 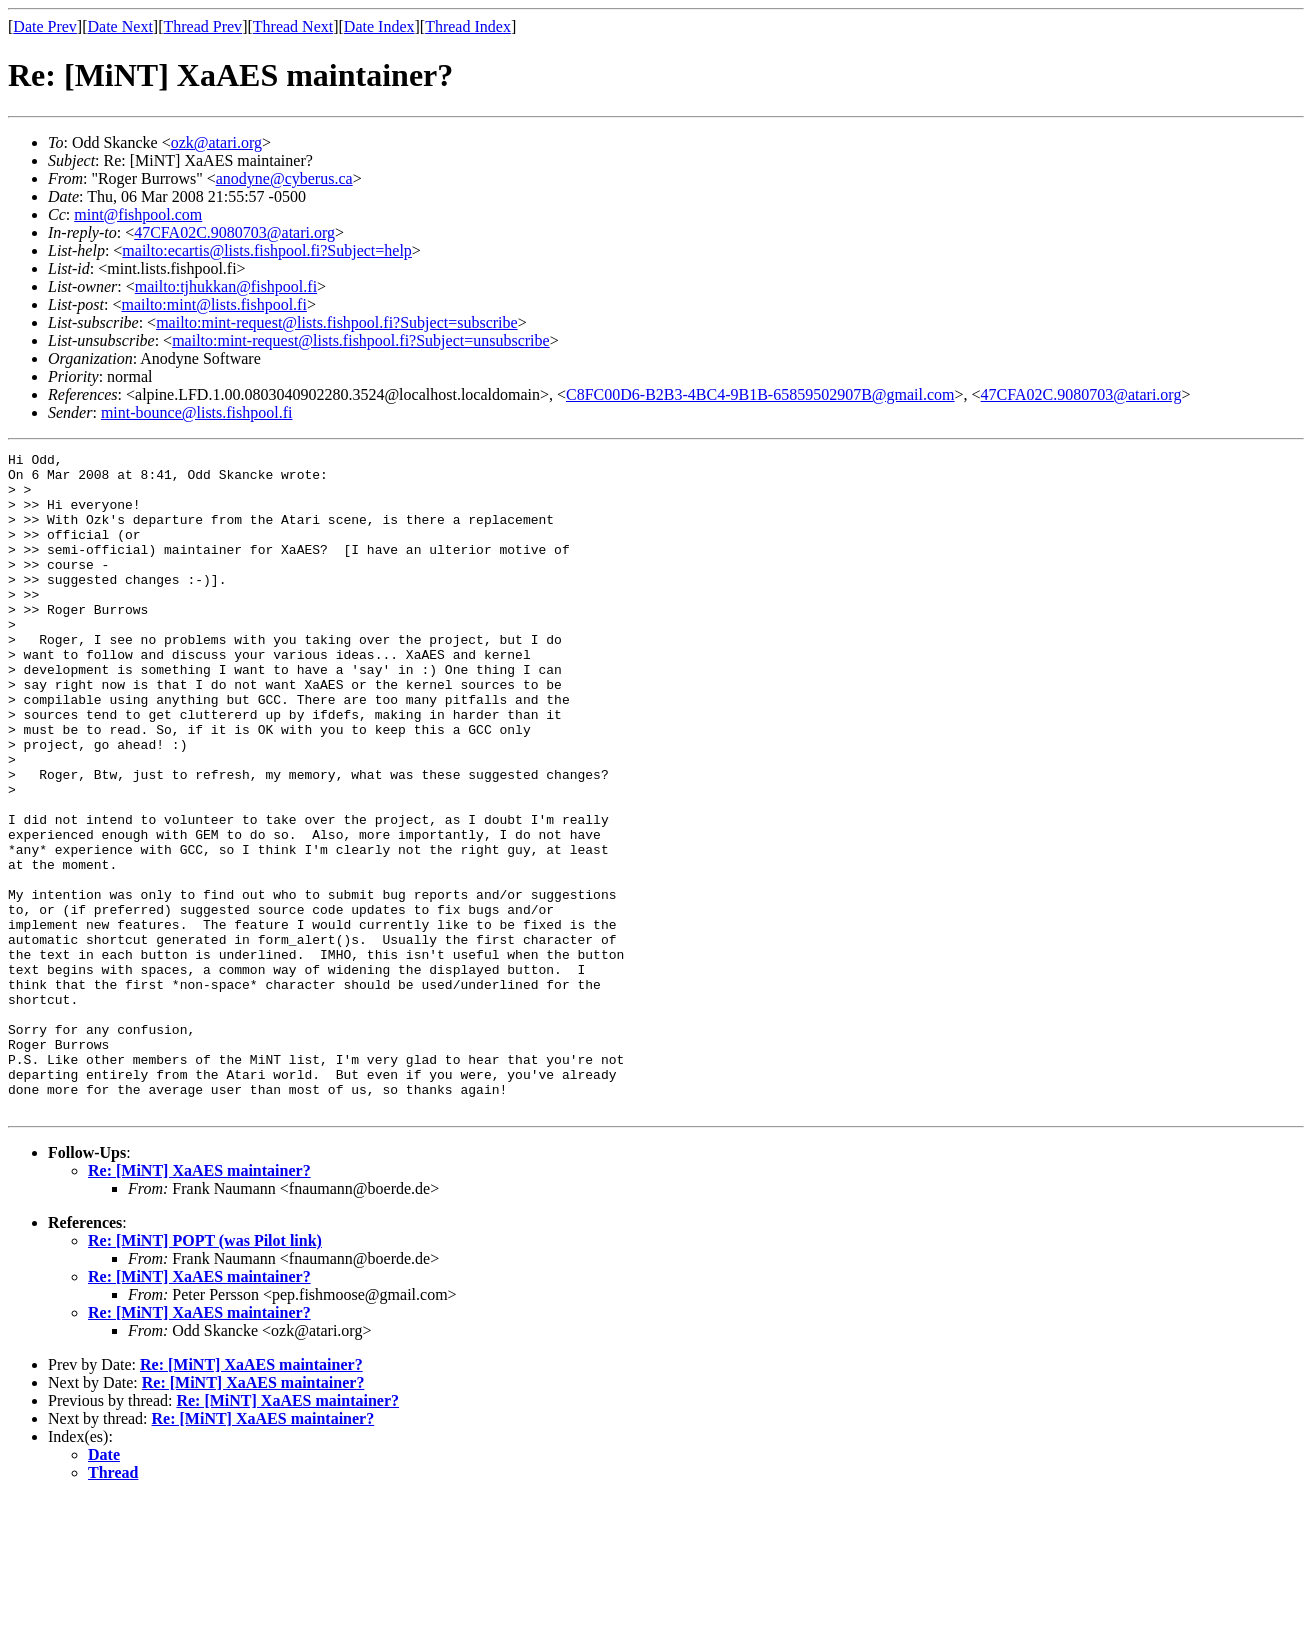 What do you see at coordinates (213, 304) in the screenshot?
I see `mailto:mint@lists.fishpool.fi` at bounding box center [213, 304].